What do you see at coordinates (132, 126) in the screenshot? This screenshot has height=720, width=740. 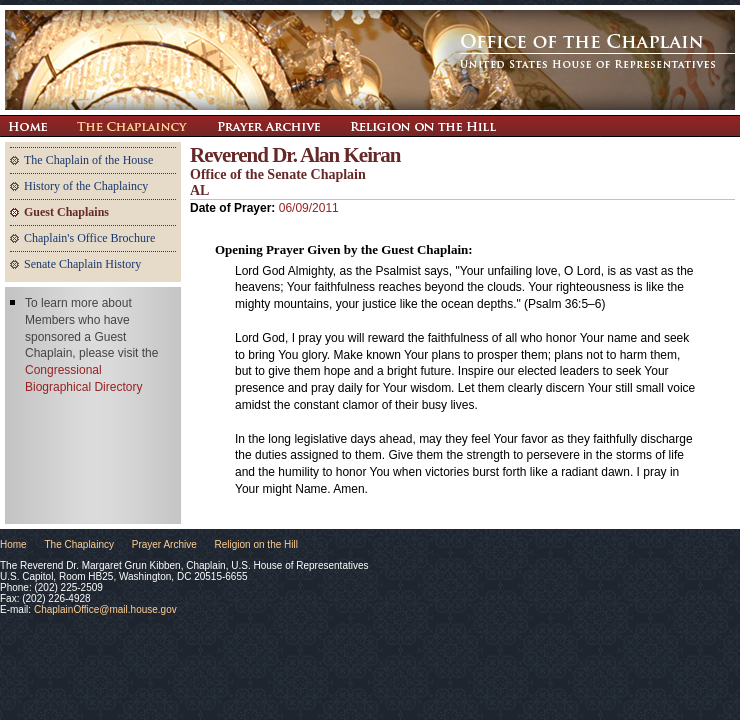 I see `The Chaplaincy` at bounding box center [132, 126].